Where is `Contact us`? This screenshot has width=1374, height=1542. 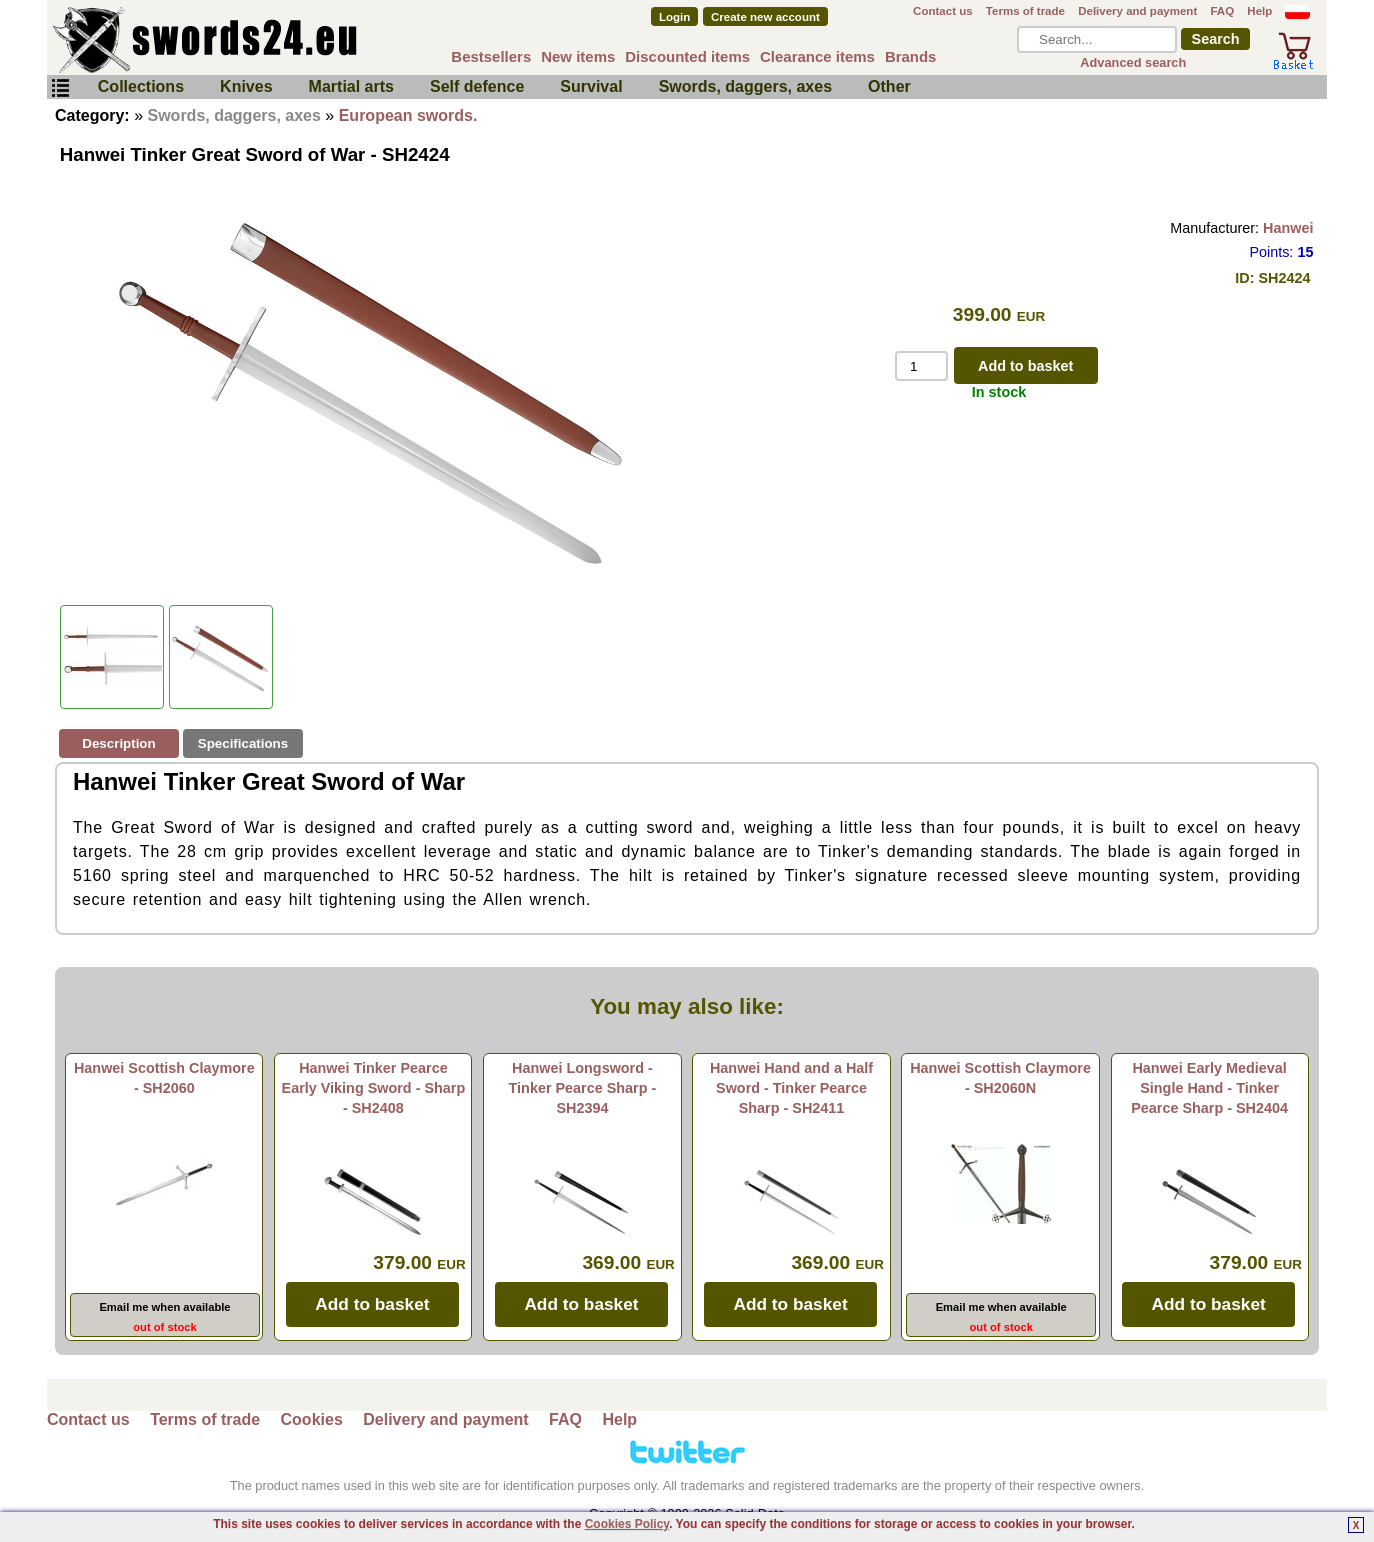
Contact us is located at coordinates (943, 11).